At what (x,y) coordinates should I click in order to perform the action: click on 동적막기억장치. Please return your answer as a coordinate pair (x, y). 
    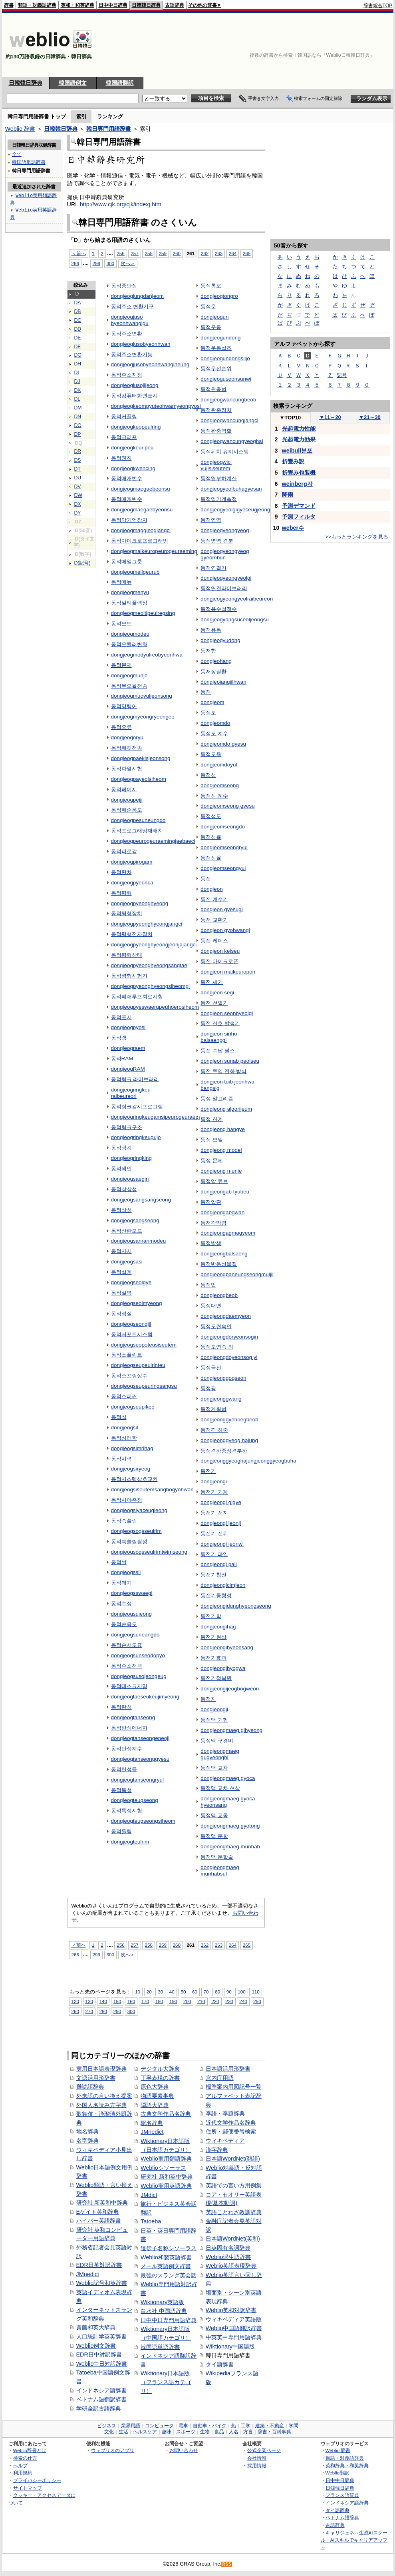
    Looking at the image, I should click on (129, 520).